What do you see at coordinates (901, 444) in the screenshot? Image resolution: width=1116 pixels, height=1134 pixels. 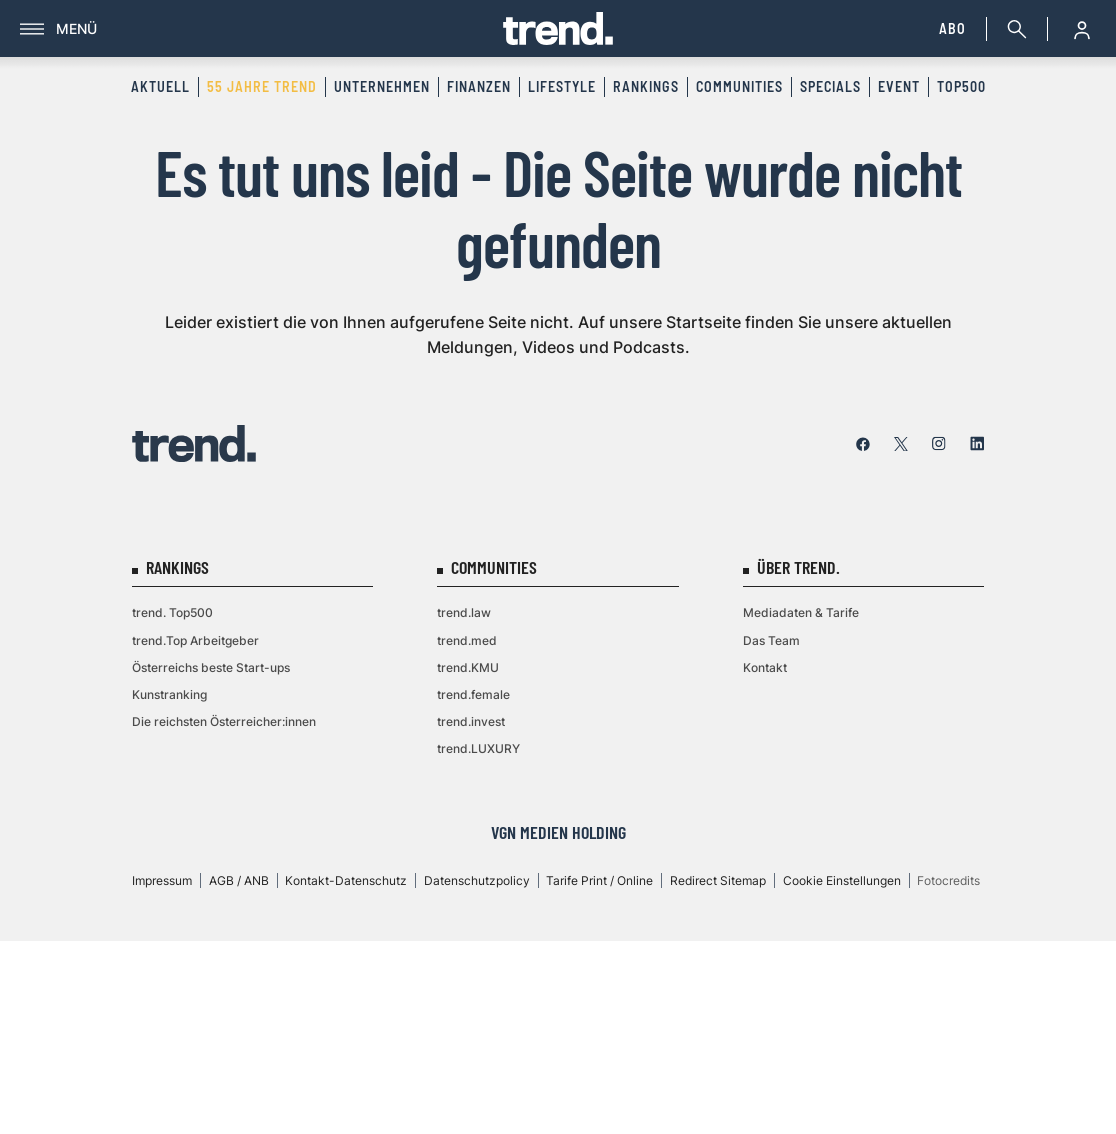 I see `[twitter]` at bounding box center [901, 444].